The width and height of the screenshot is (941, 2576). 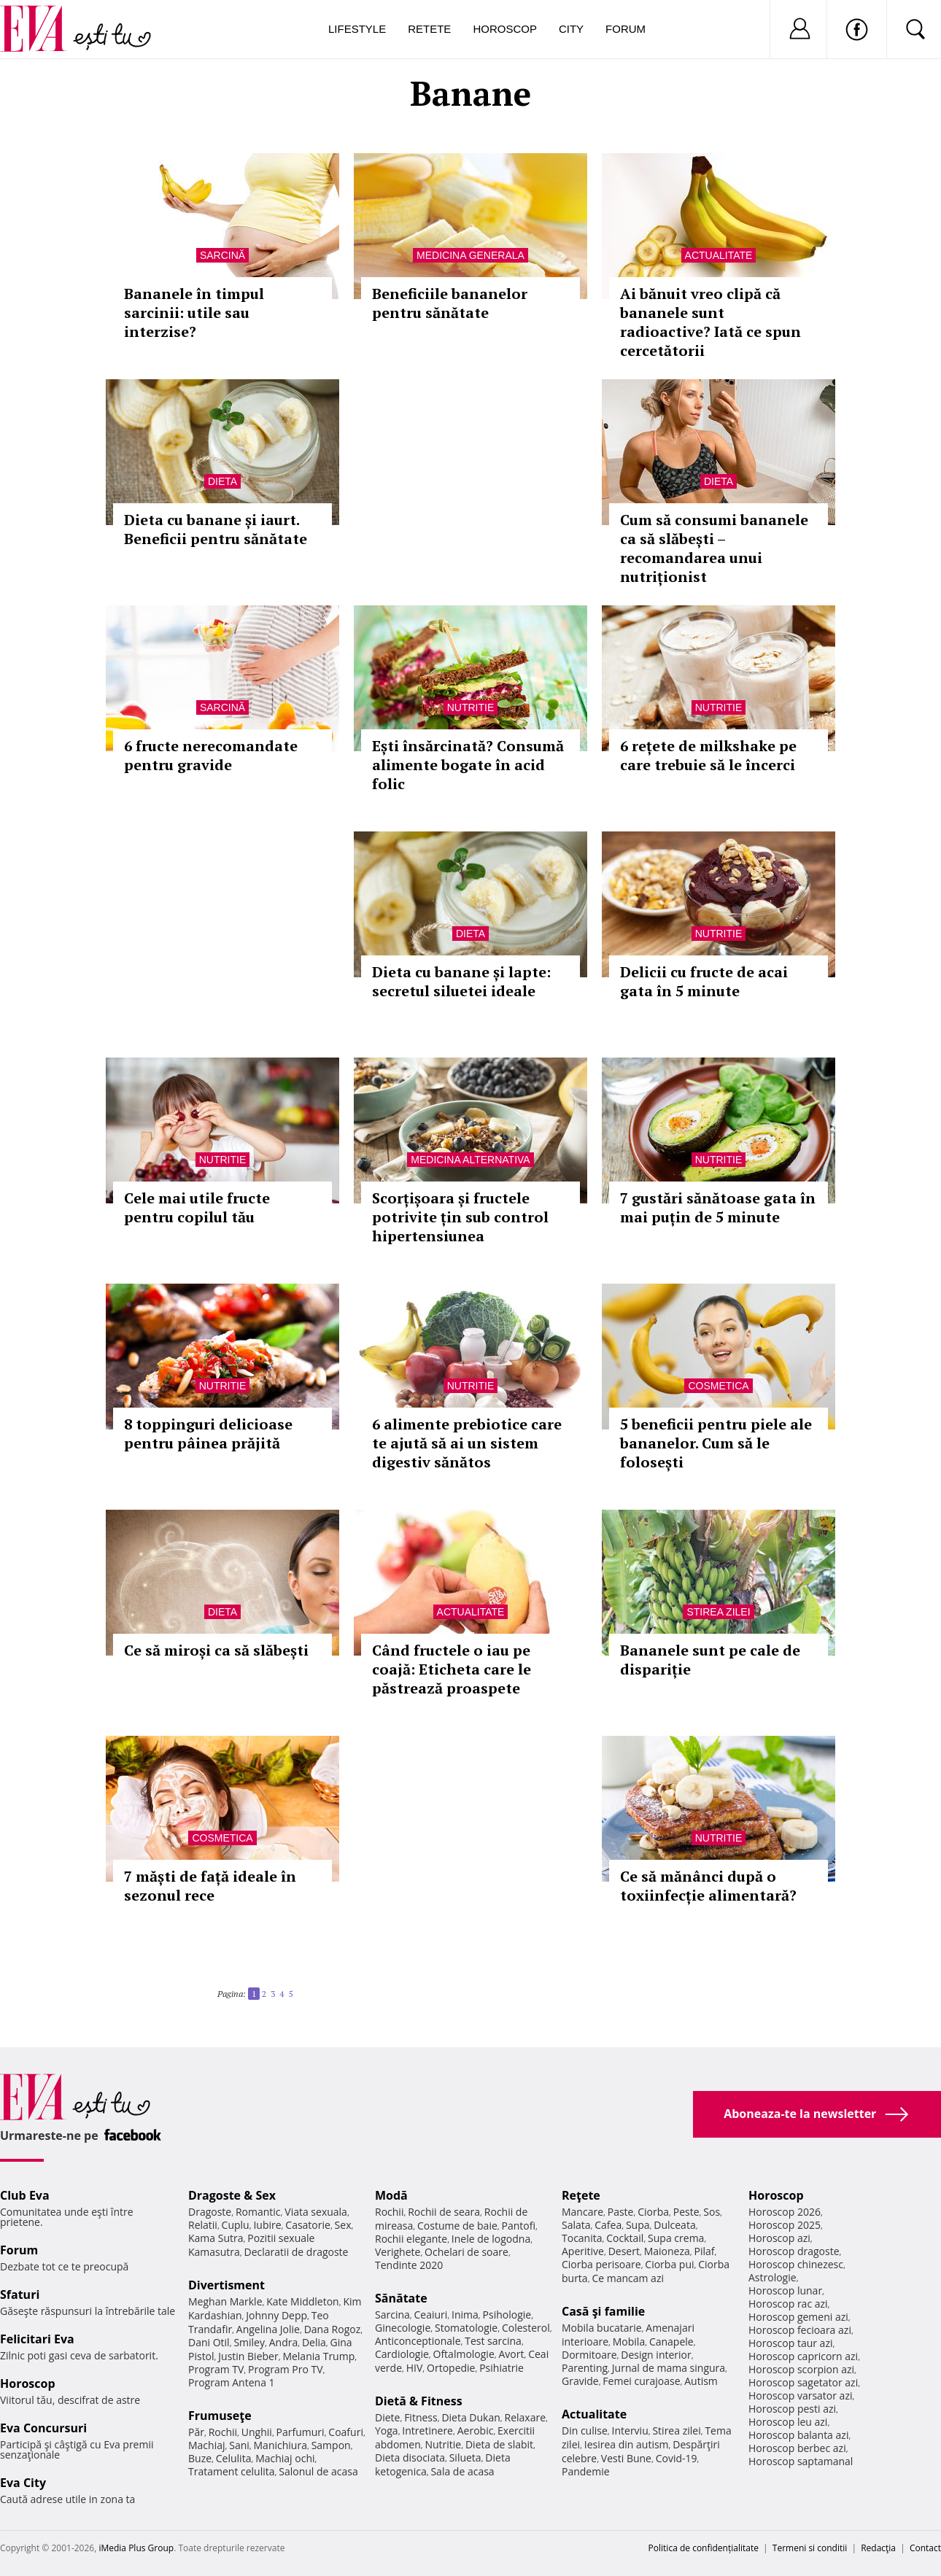 What do you see at coordinates (460, 1217) in the screenshot?
I see `Scorțișoara și fructele potrivite țin sub control hipertensiunea` at bounding box center [460, 1217].